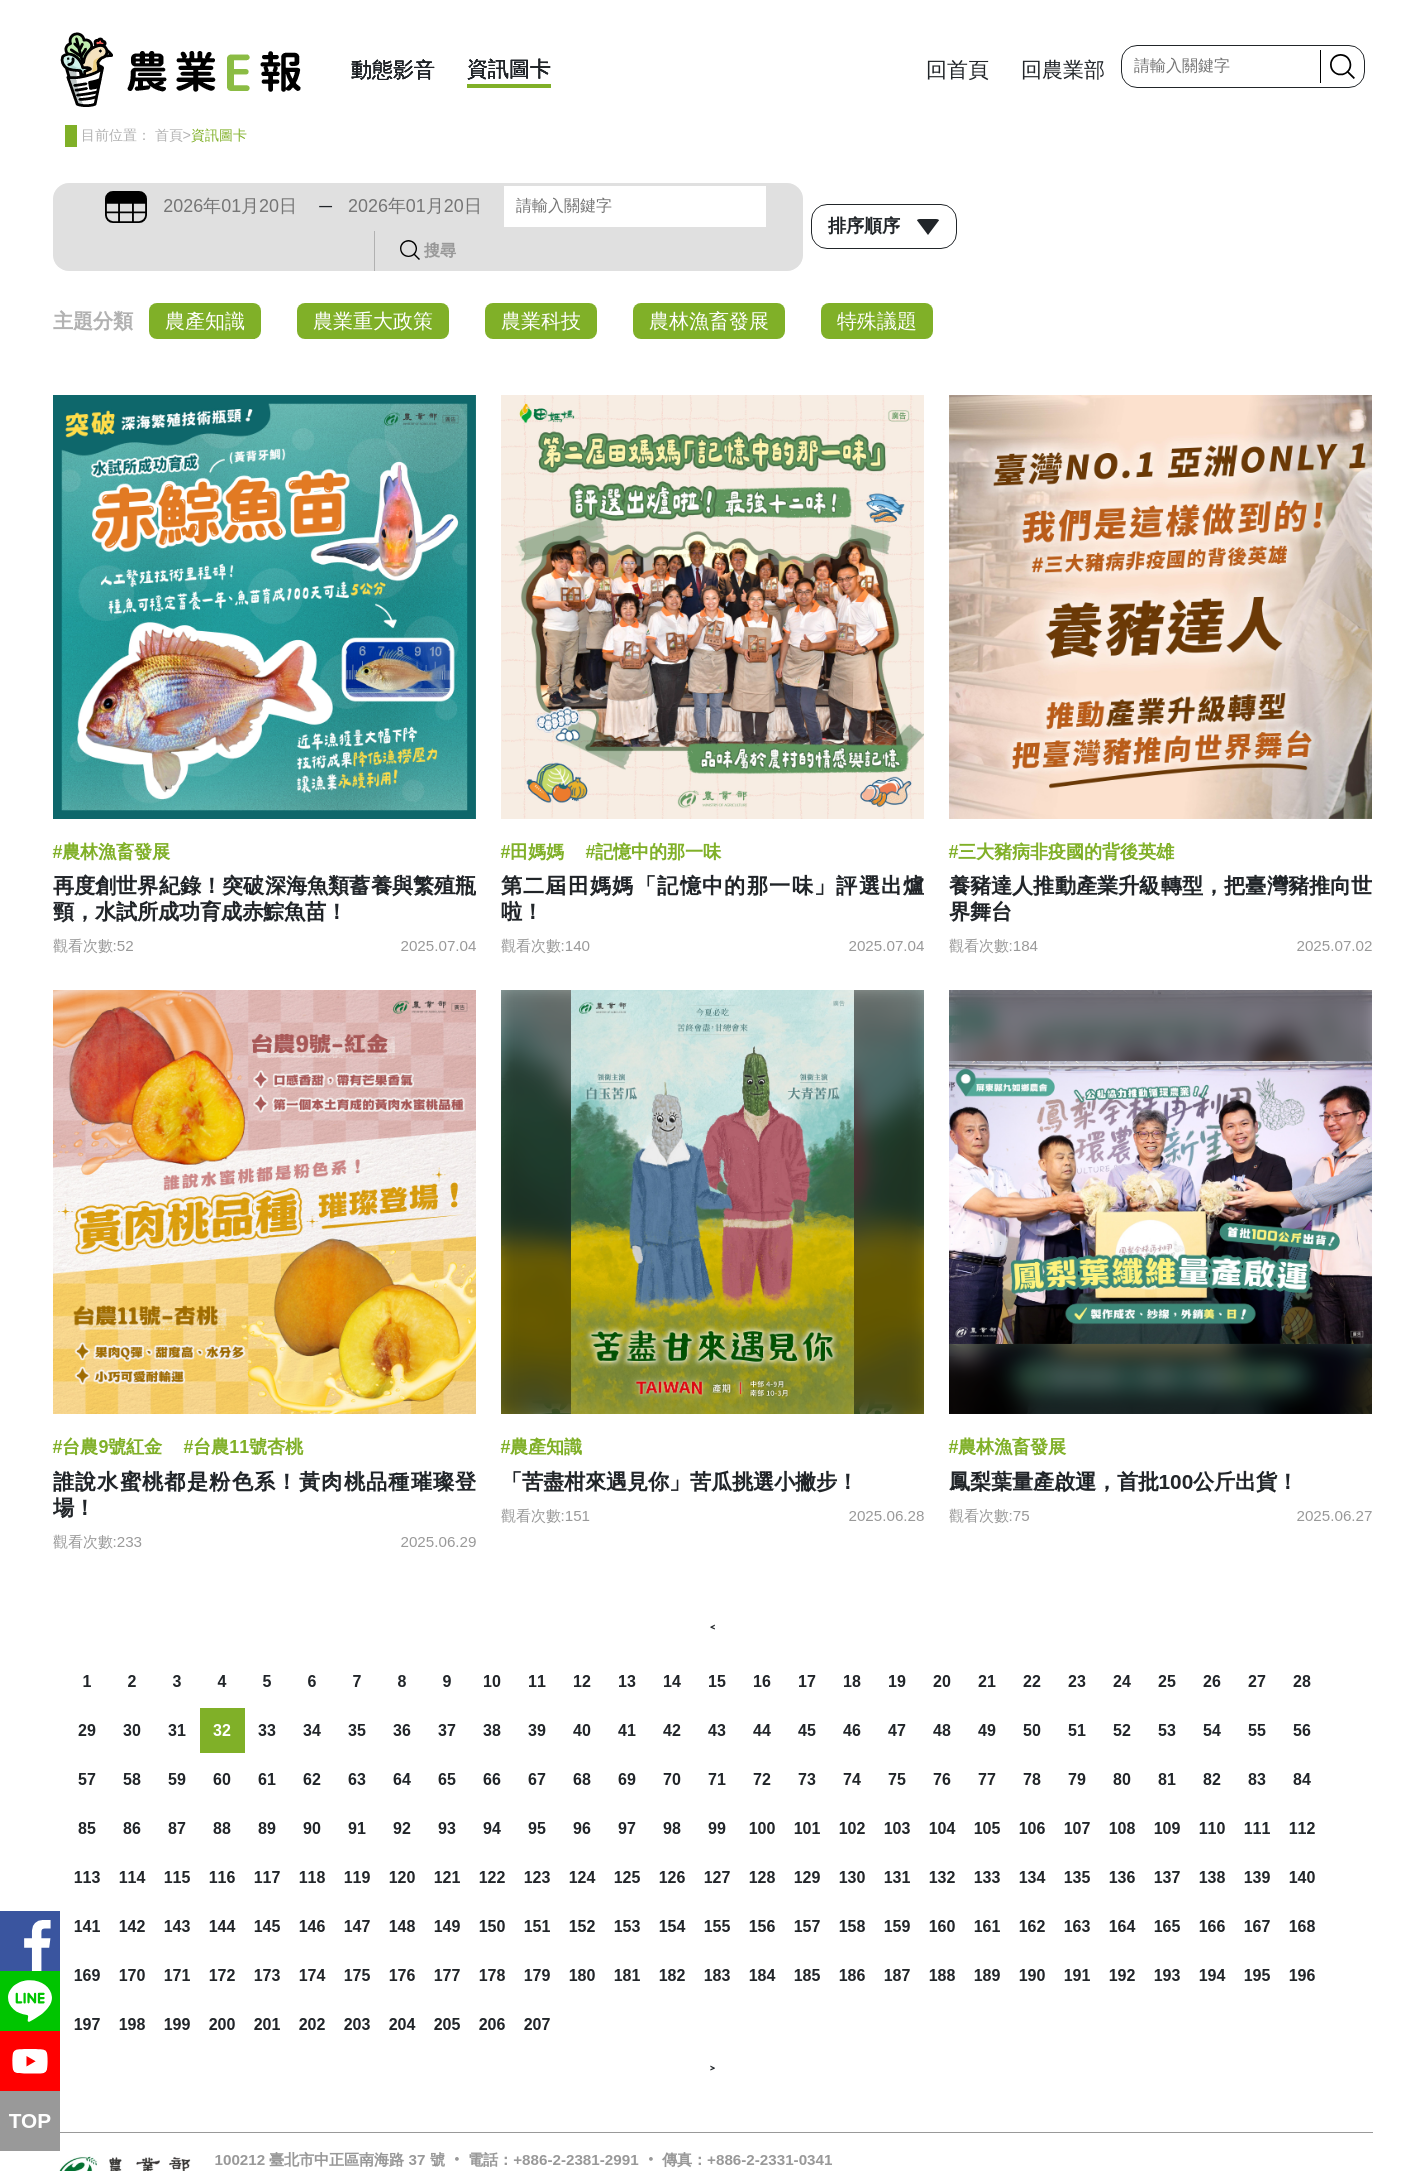 This screenshot has width=1425, height=2171. I want to click on 57, so click(87, 1739).